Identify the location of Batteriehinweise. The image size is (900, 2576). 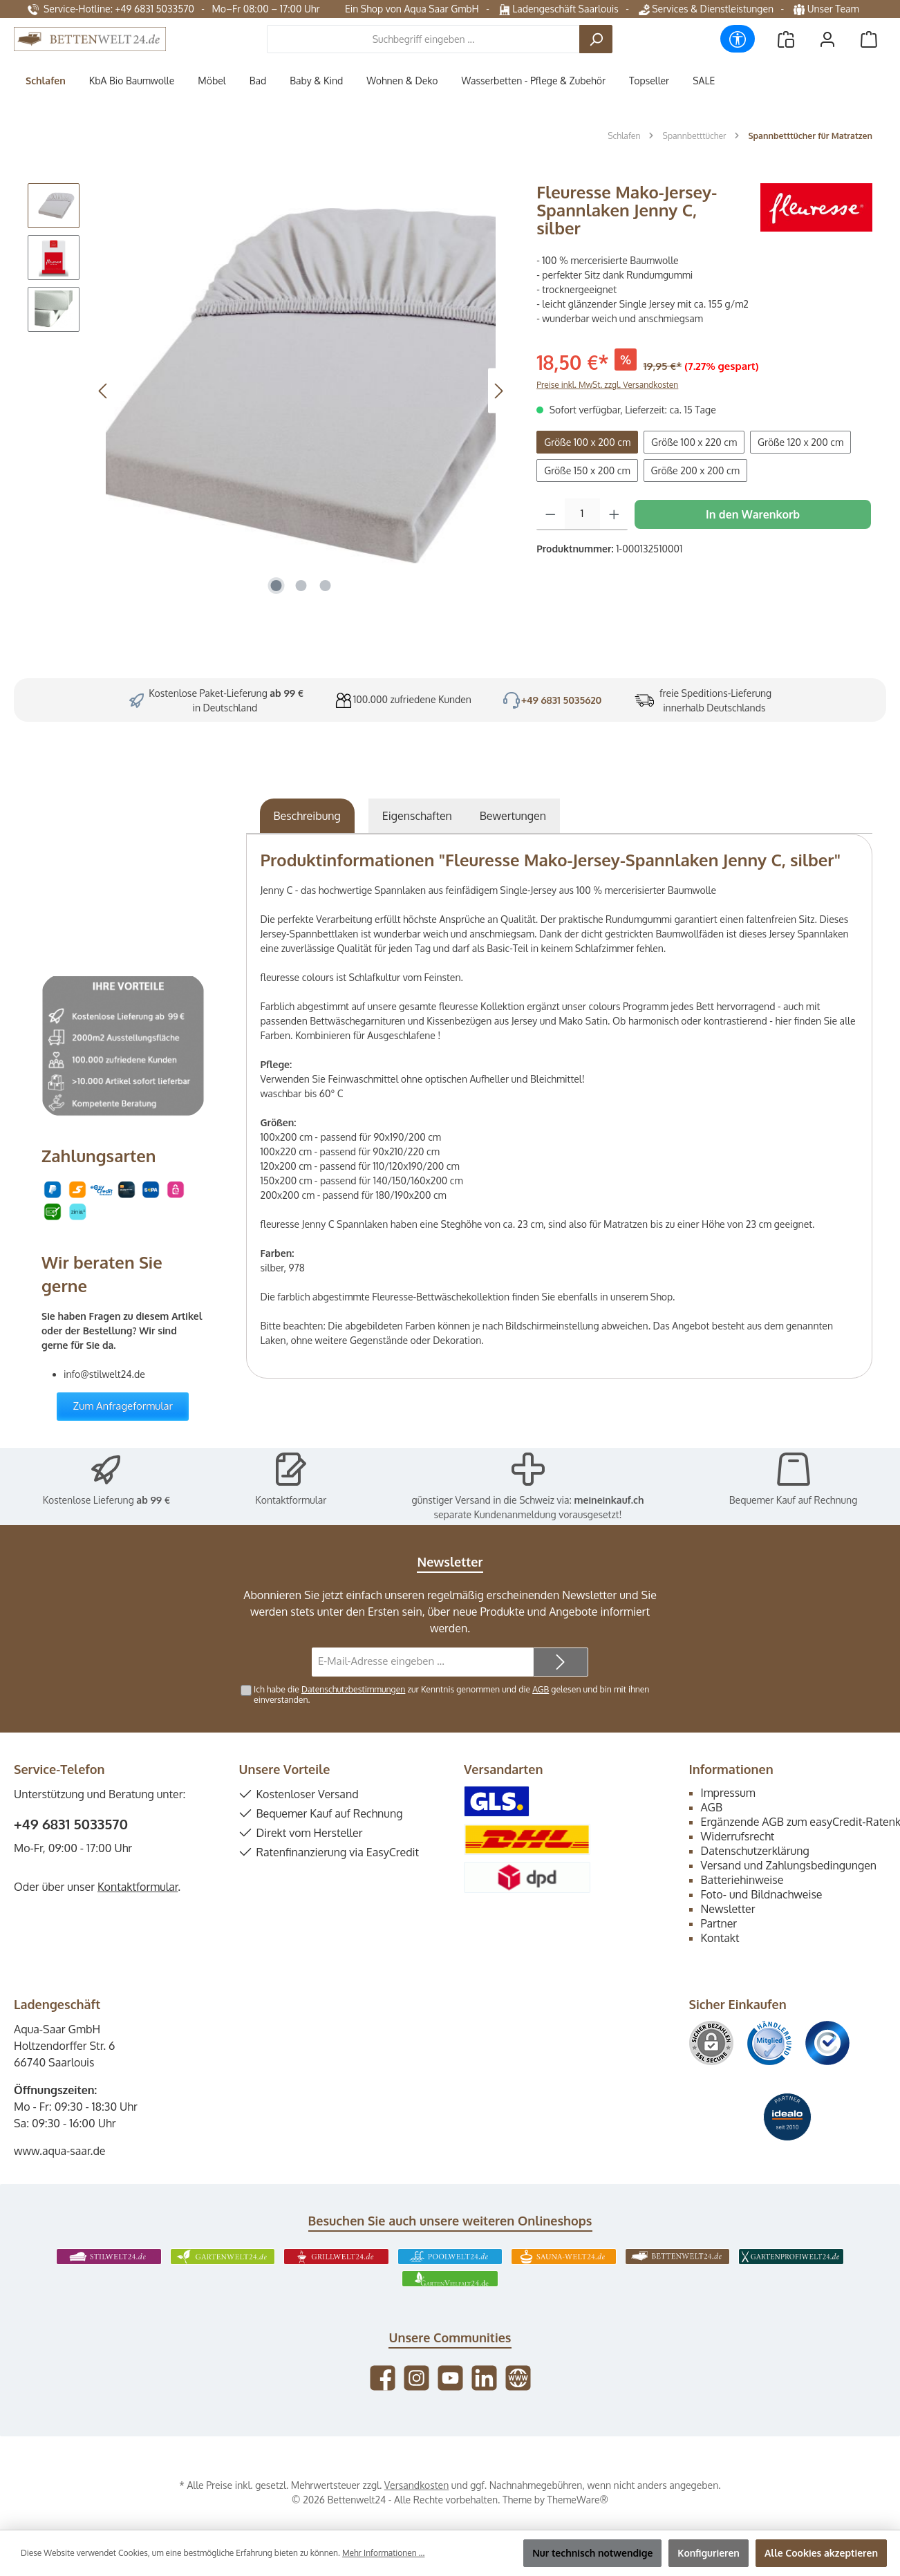
(742, 1880).